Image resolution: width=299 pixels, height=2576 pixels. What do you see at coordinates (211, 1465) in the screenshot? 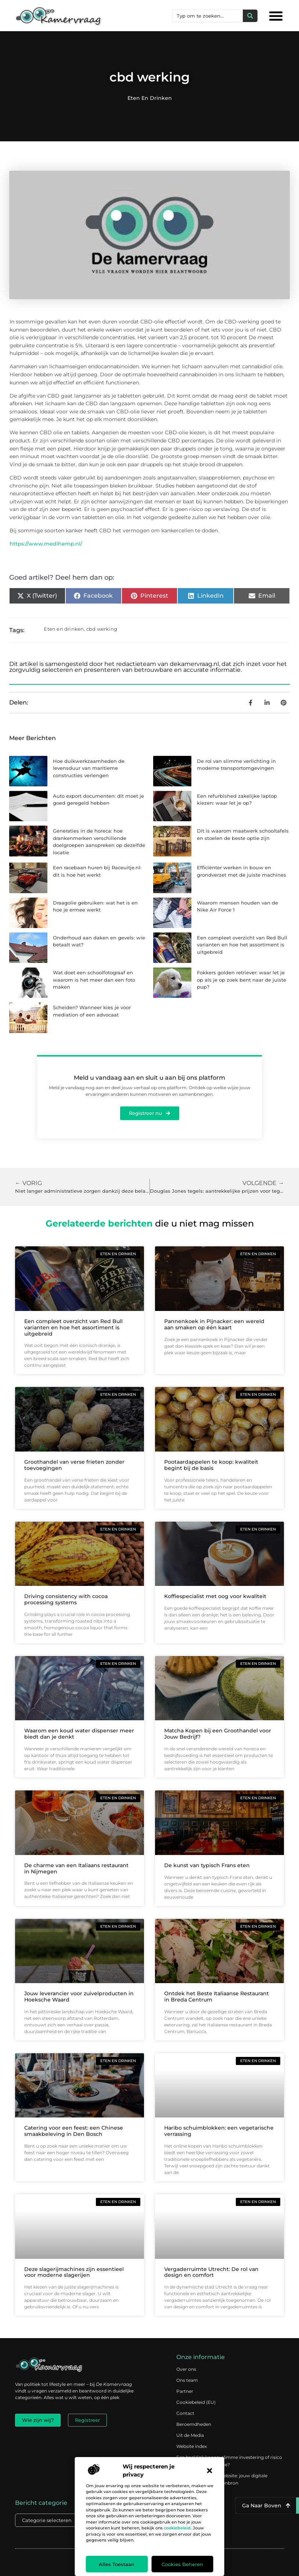
I see `Pootaardappelen te koop: kwaliteit begint bij de basis` at bounding box center [211, 1465].